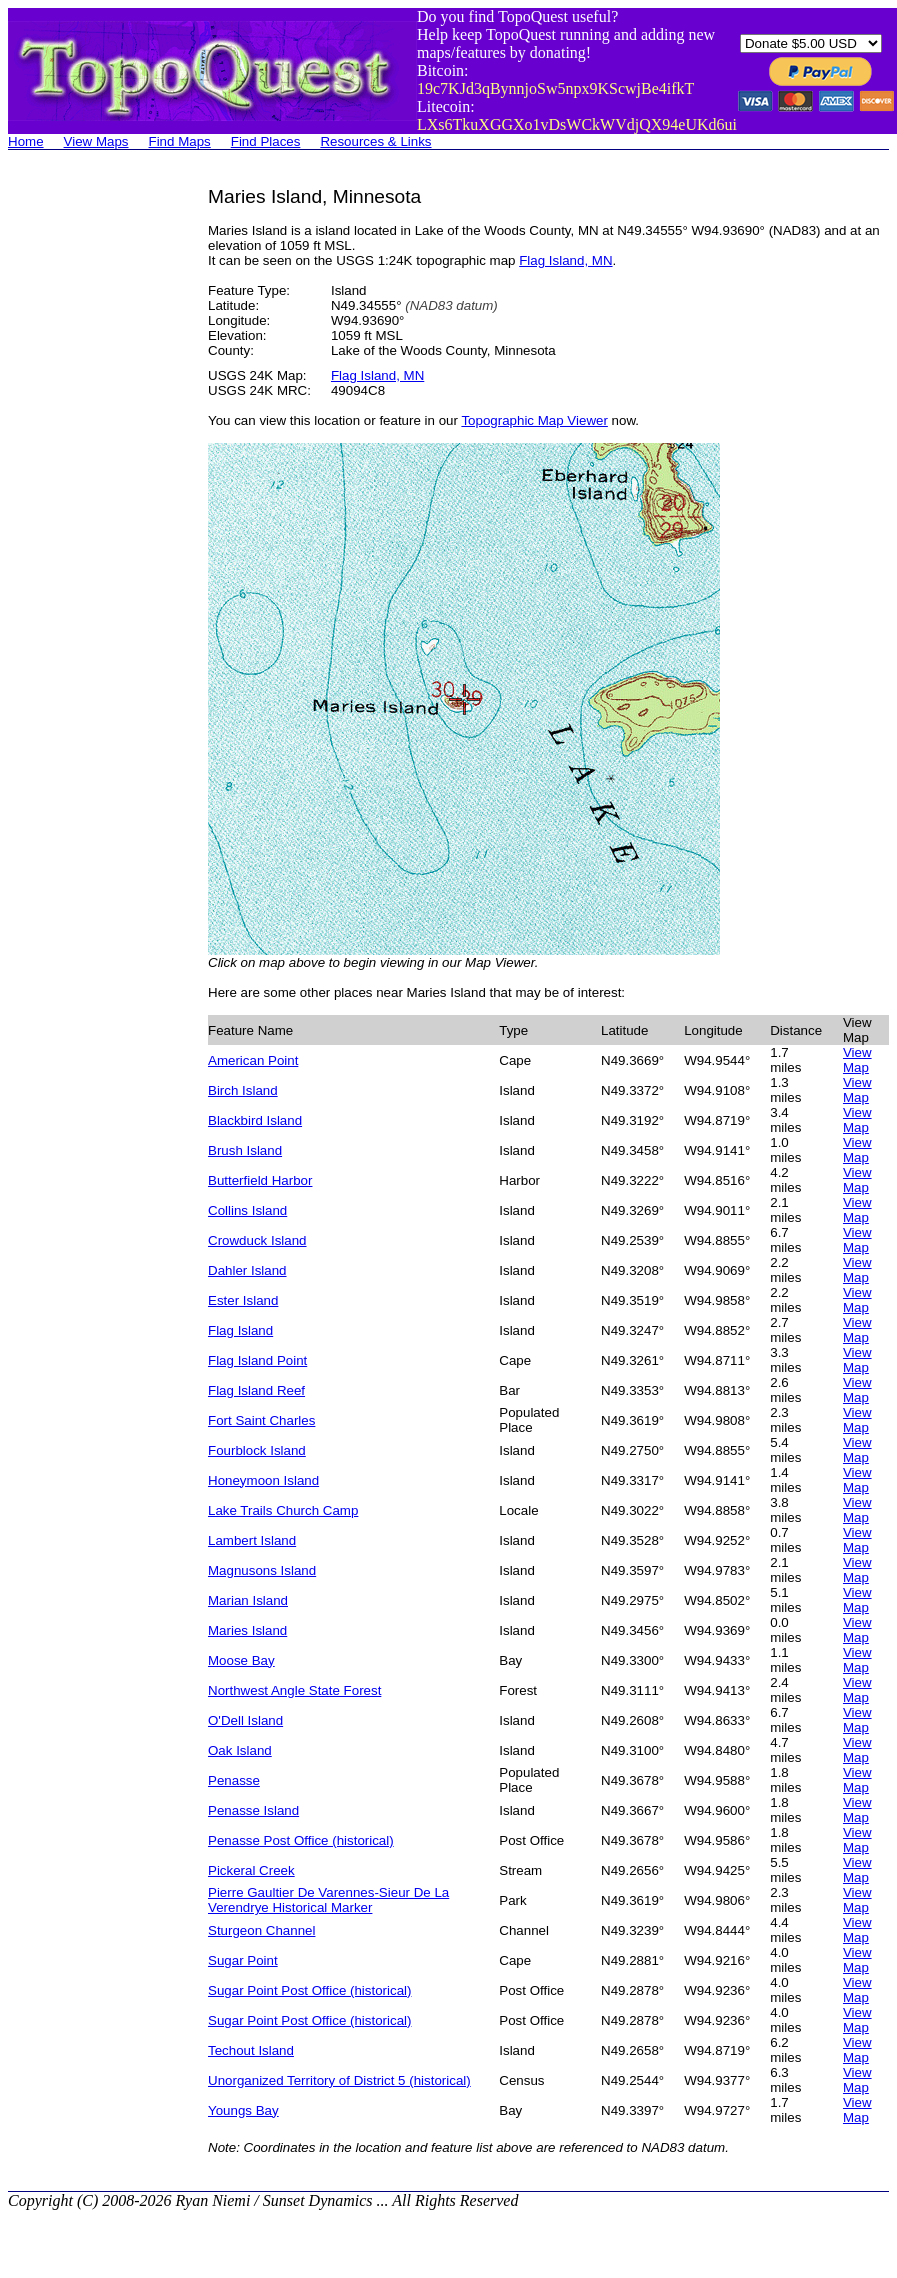 This screenshot has height=2278, width=897. I want to click on Sugar Point, so click(243, 1960).